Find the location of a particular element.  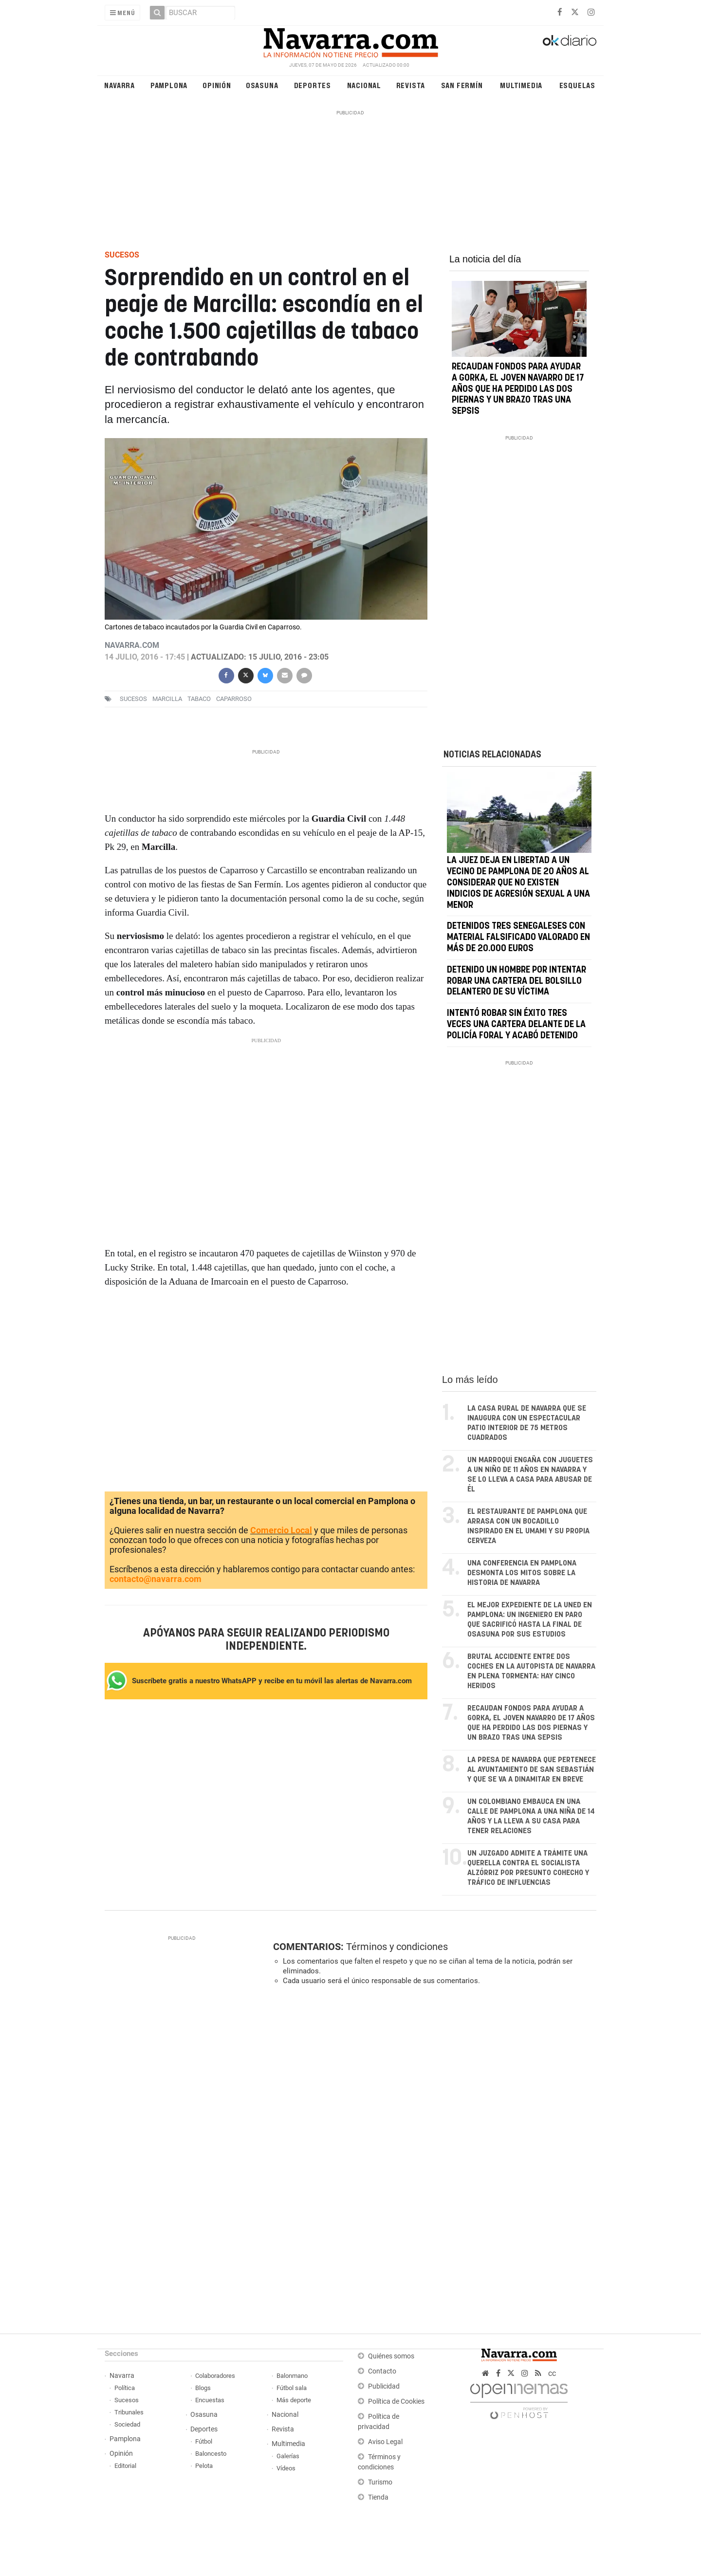

Galerías is located at coordinates (288, 2456).